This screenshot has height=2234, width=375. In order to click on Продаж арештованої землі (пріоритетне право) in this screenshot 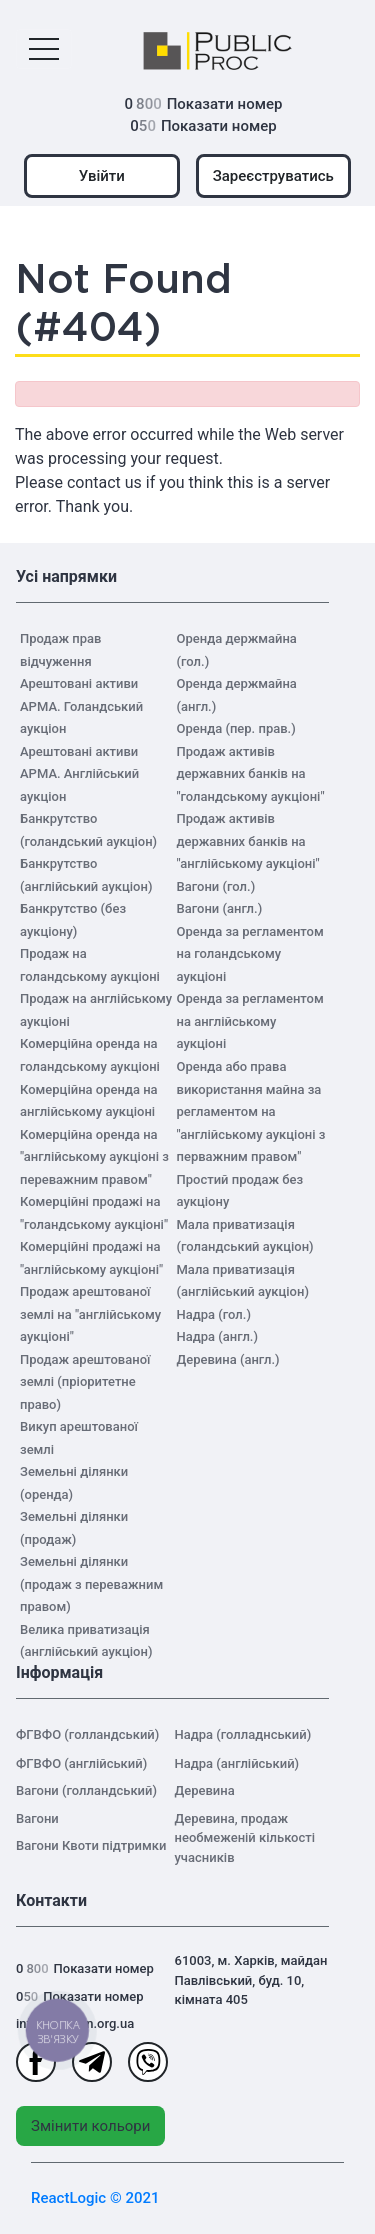, I will do `click(85, 1382)`.